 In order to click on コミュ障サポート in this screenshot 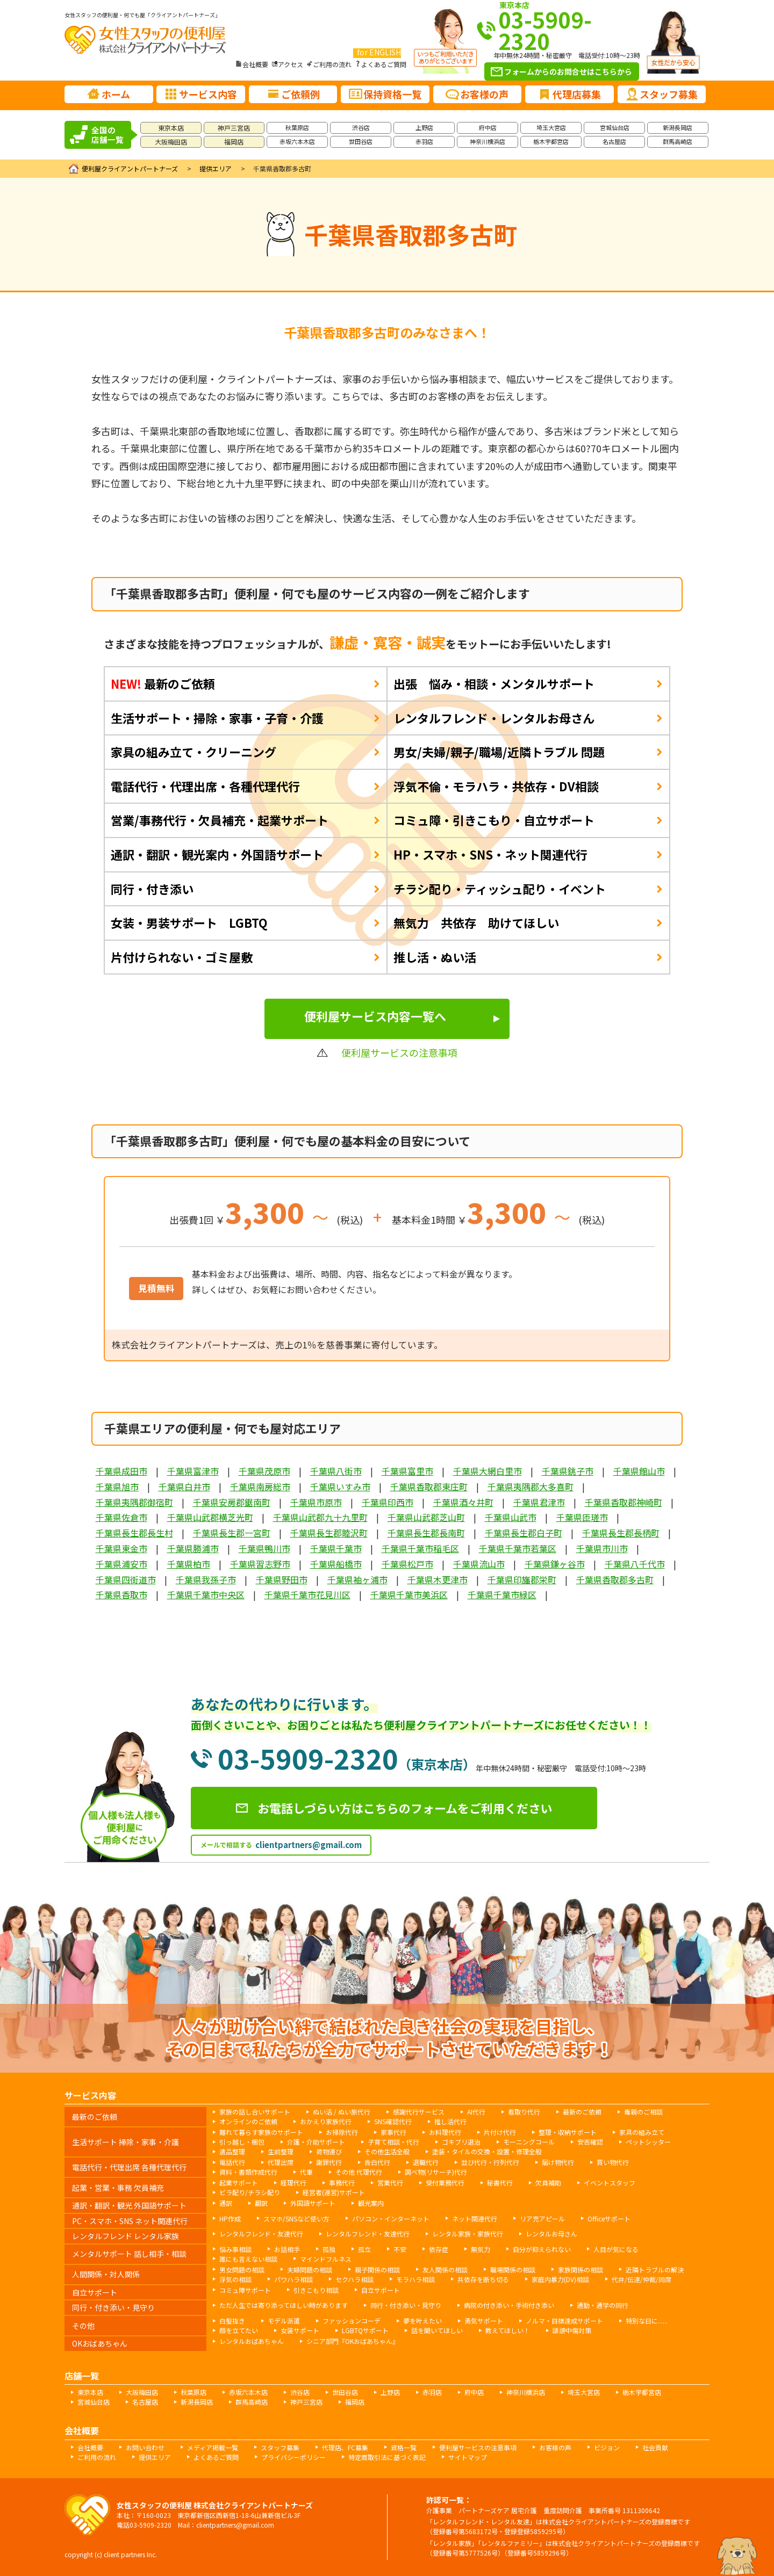, I will do `click(245, 2289)`.